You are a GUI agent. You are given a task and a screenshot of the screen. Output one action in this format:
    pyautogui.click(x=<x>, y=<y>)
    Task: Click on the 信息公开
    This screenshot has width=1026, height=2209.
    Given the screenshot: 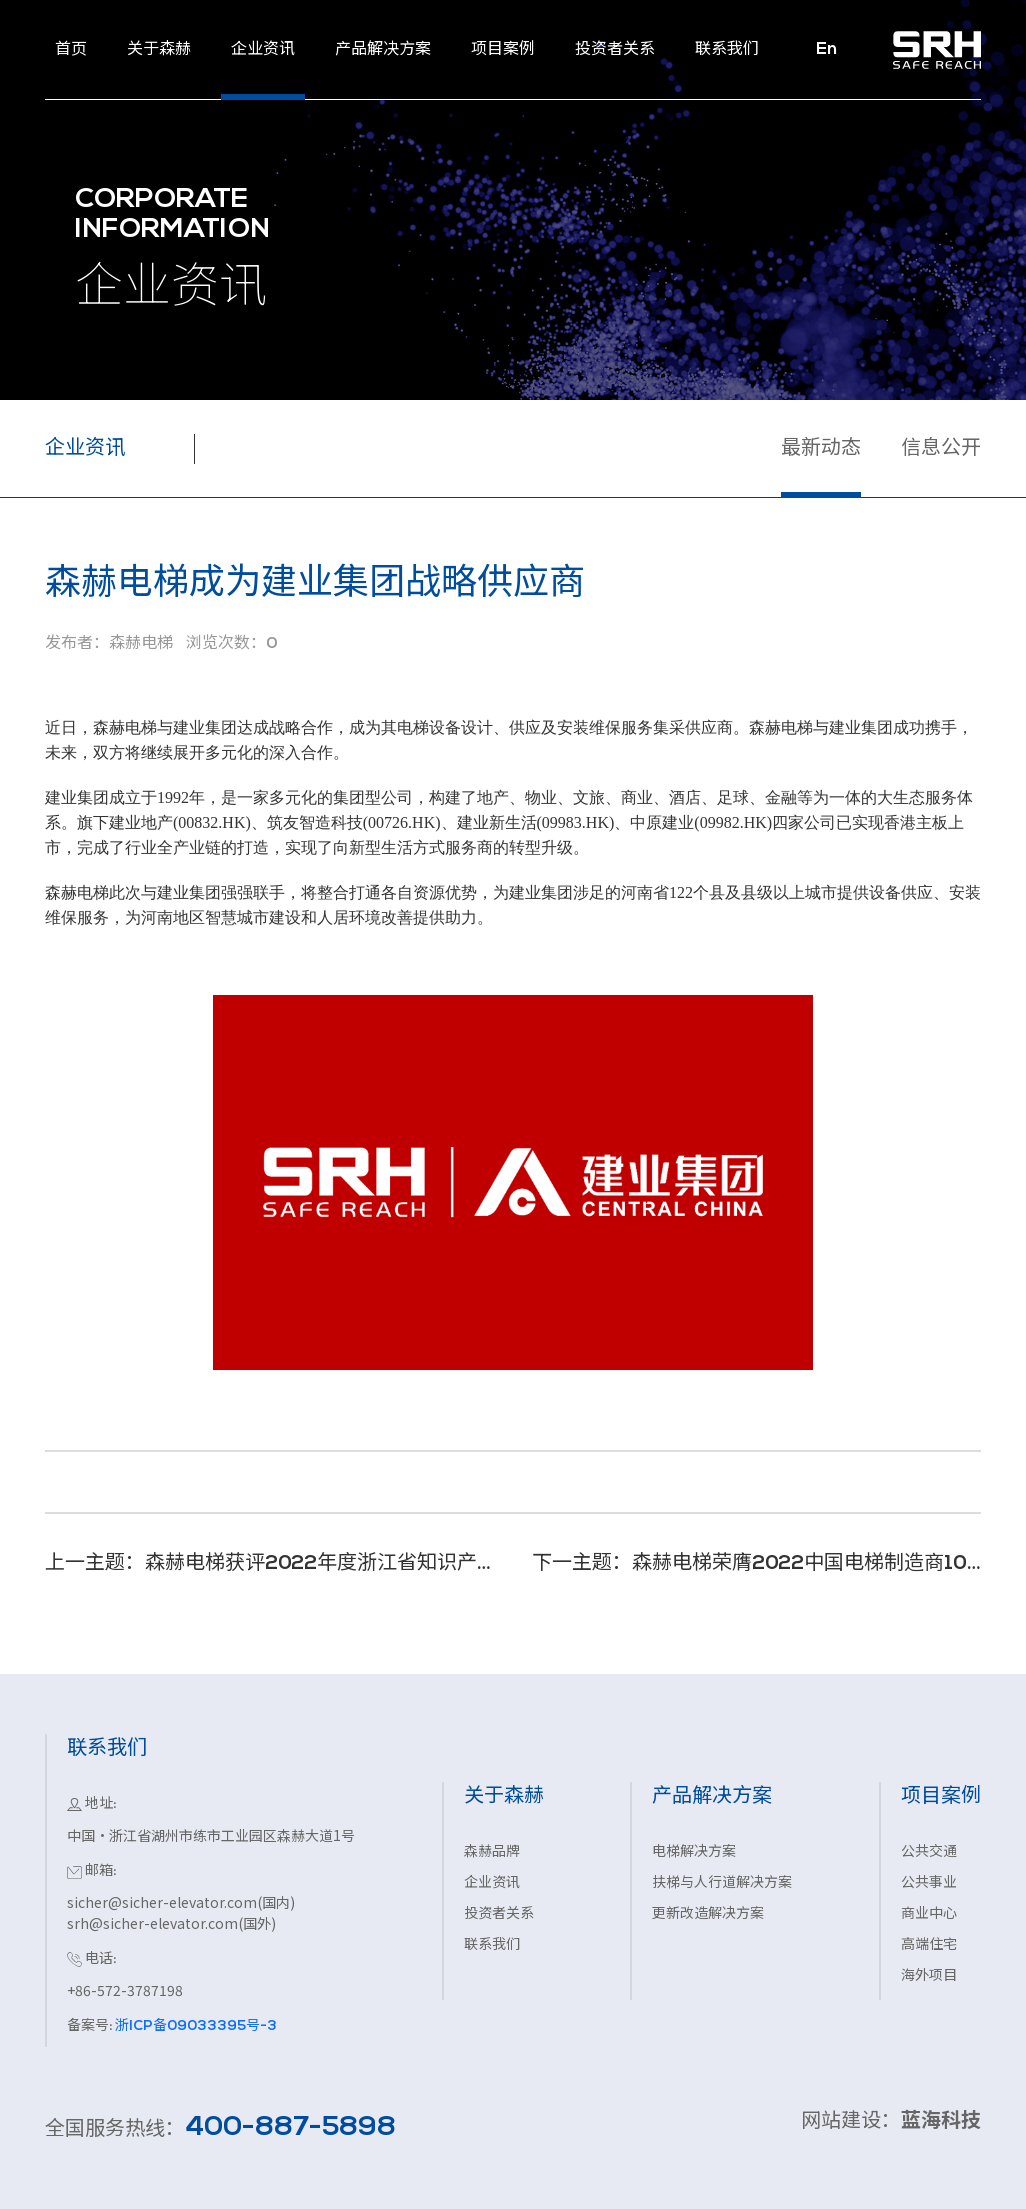 What is the action you would take?
    pyautogui.click(x=941, y=449)
    